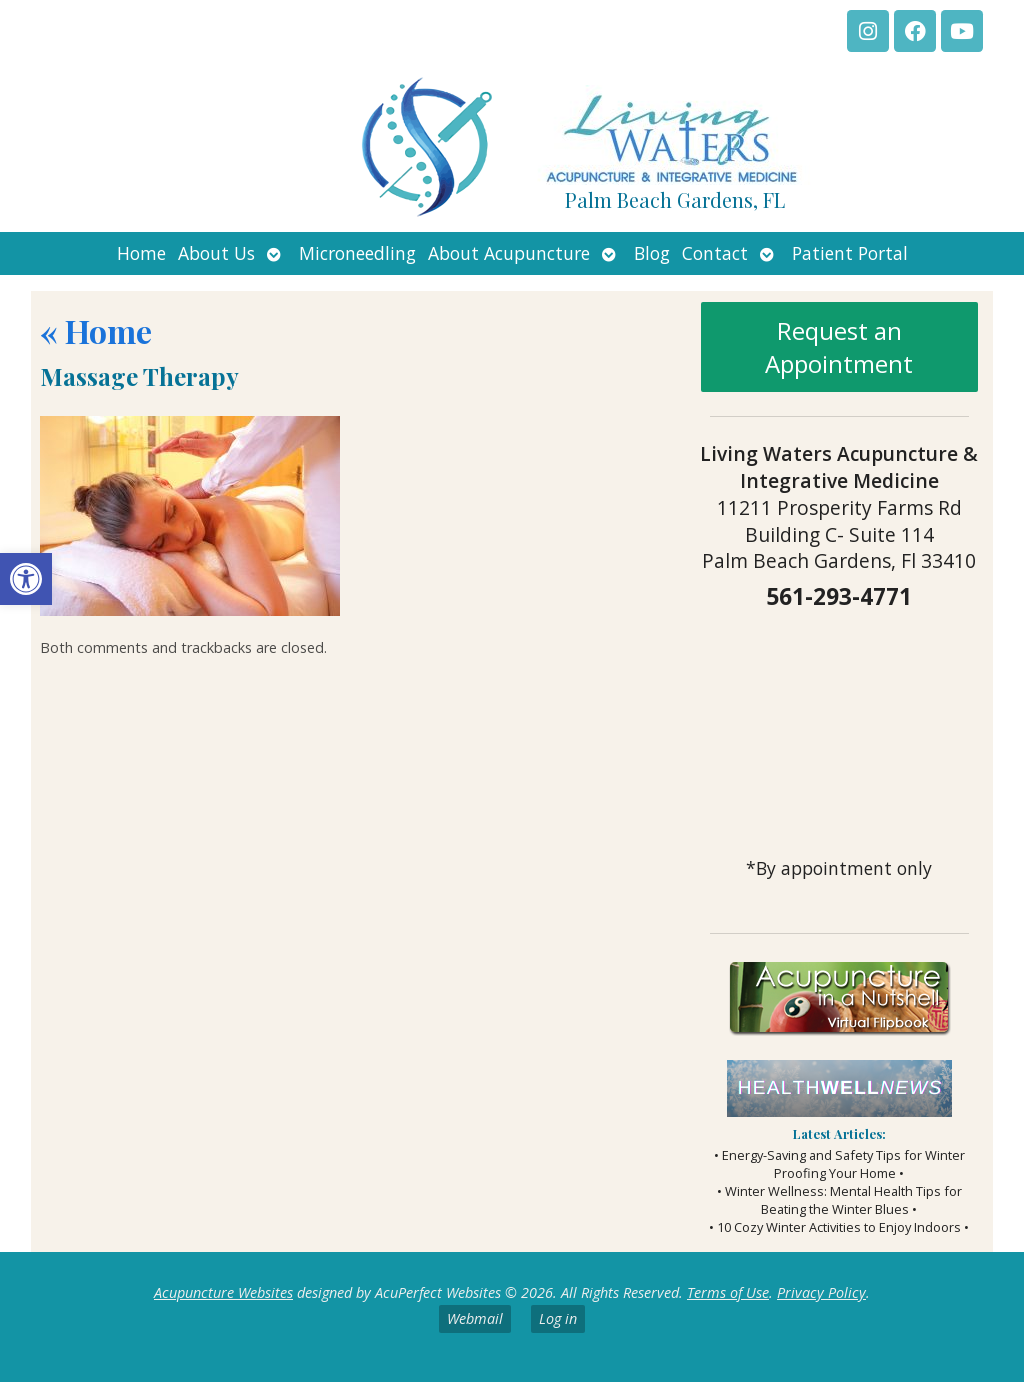 This screenshot has height=1382, width=1024. I want to click on Contact [link], so click(715, 253).